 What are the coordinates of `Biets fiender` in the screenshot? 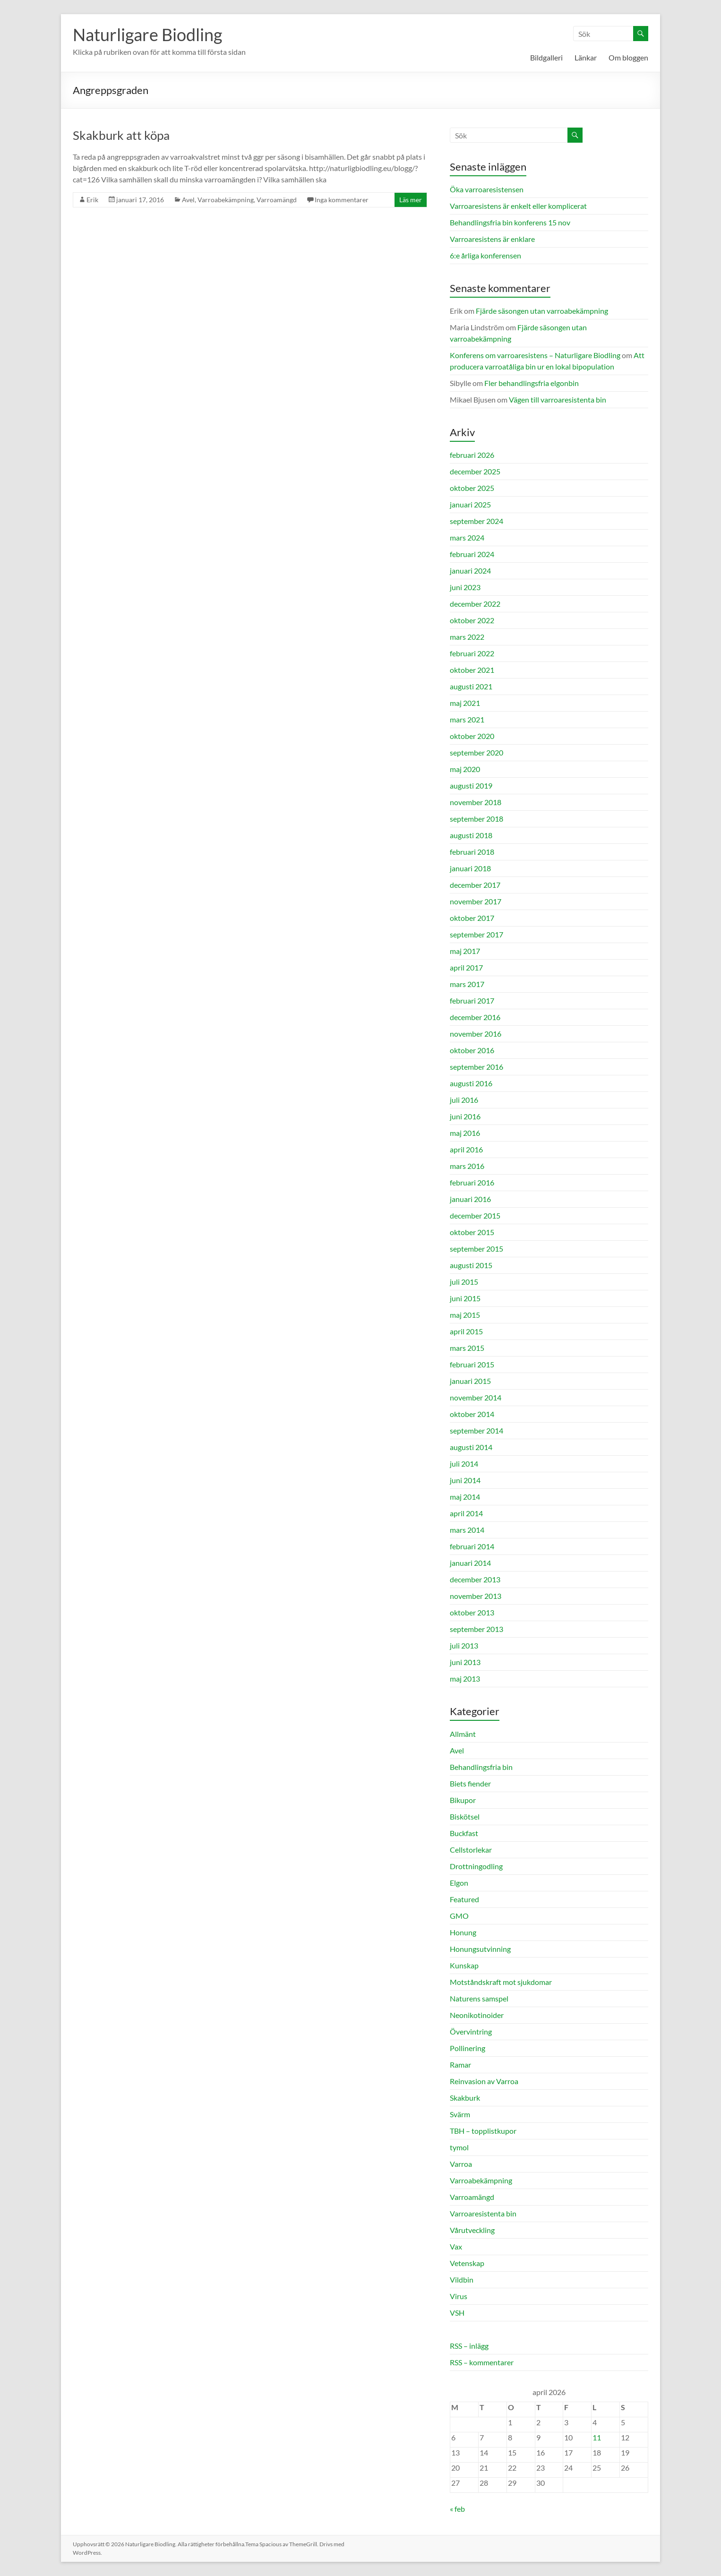 It's located at (470, 1783).